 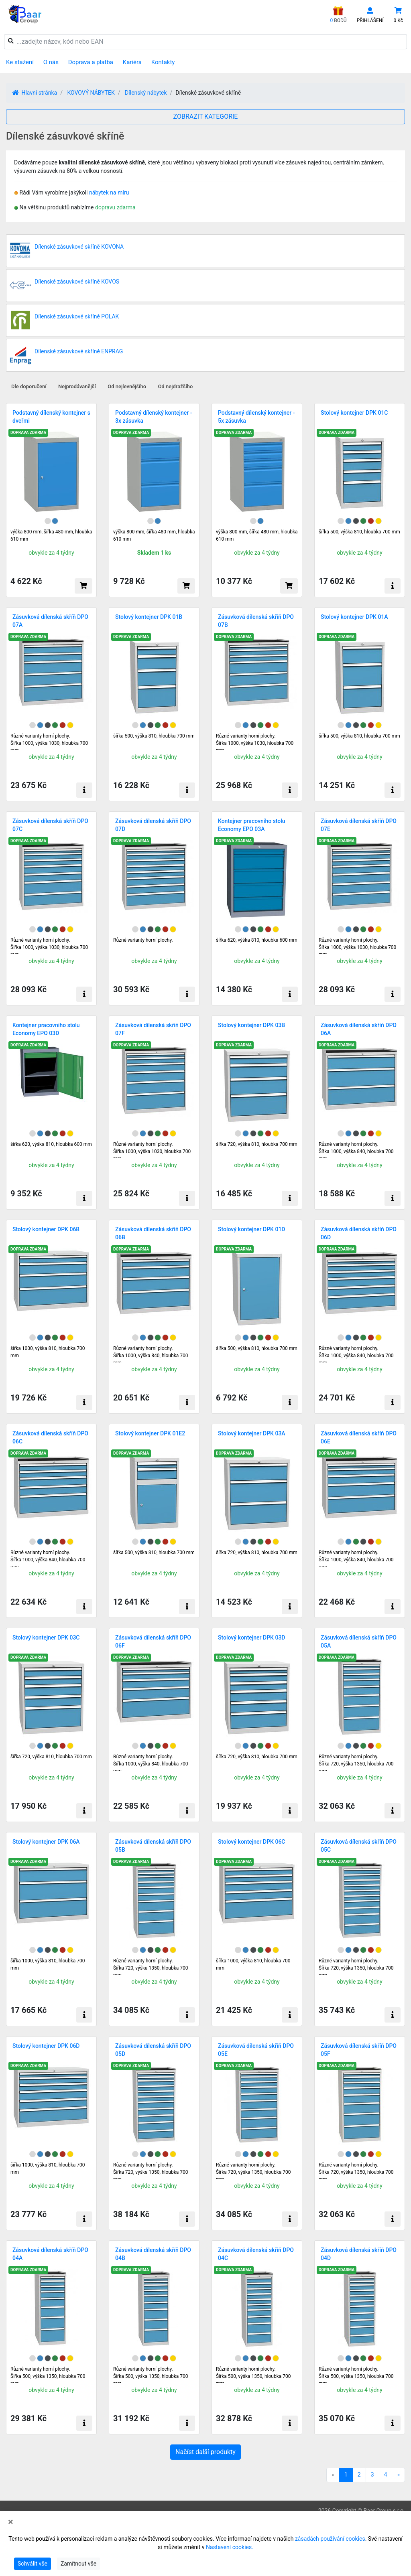 I want to click on Různé varianty horní plochy.Šířka 1000, výška 1030, hloubka 700 mm, so click(x=254, y=743).